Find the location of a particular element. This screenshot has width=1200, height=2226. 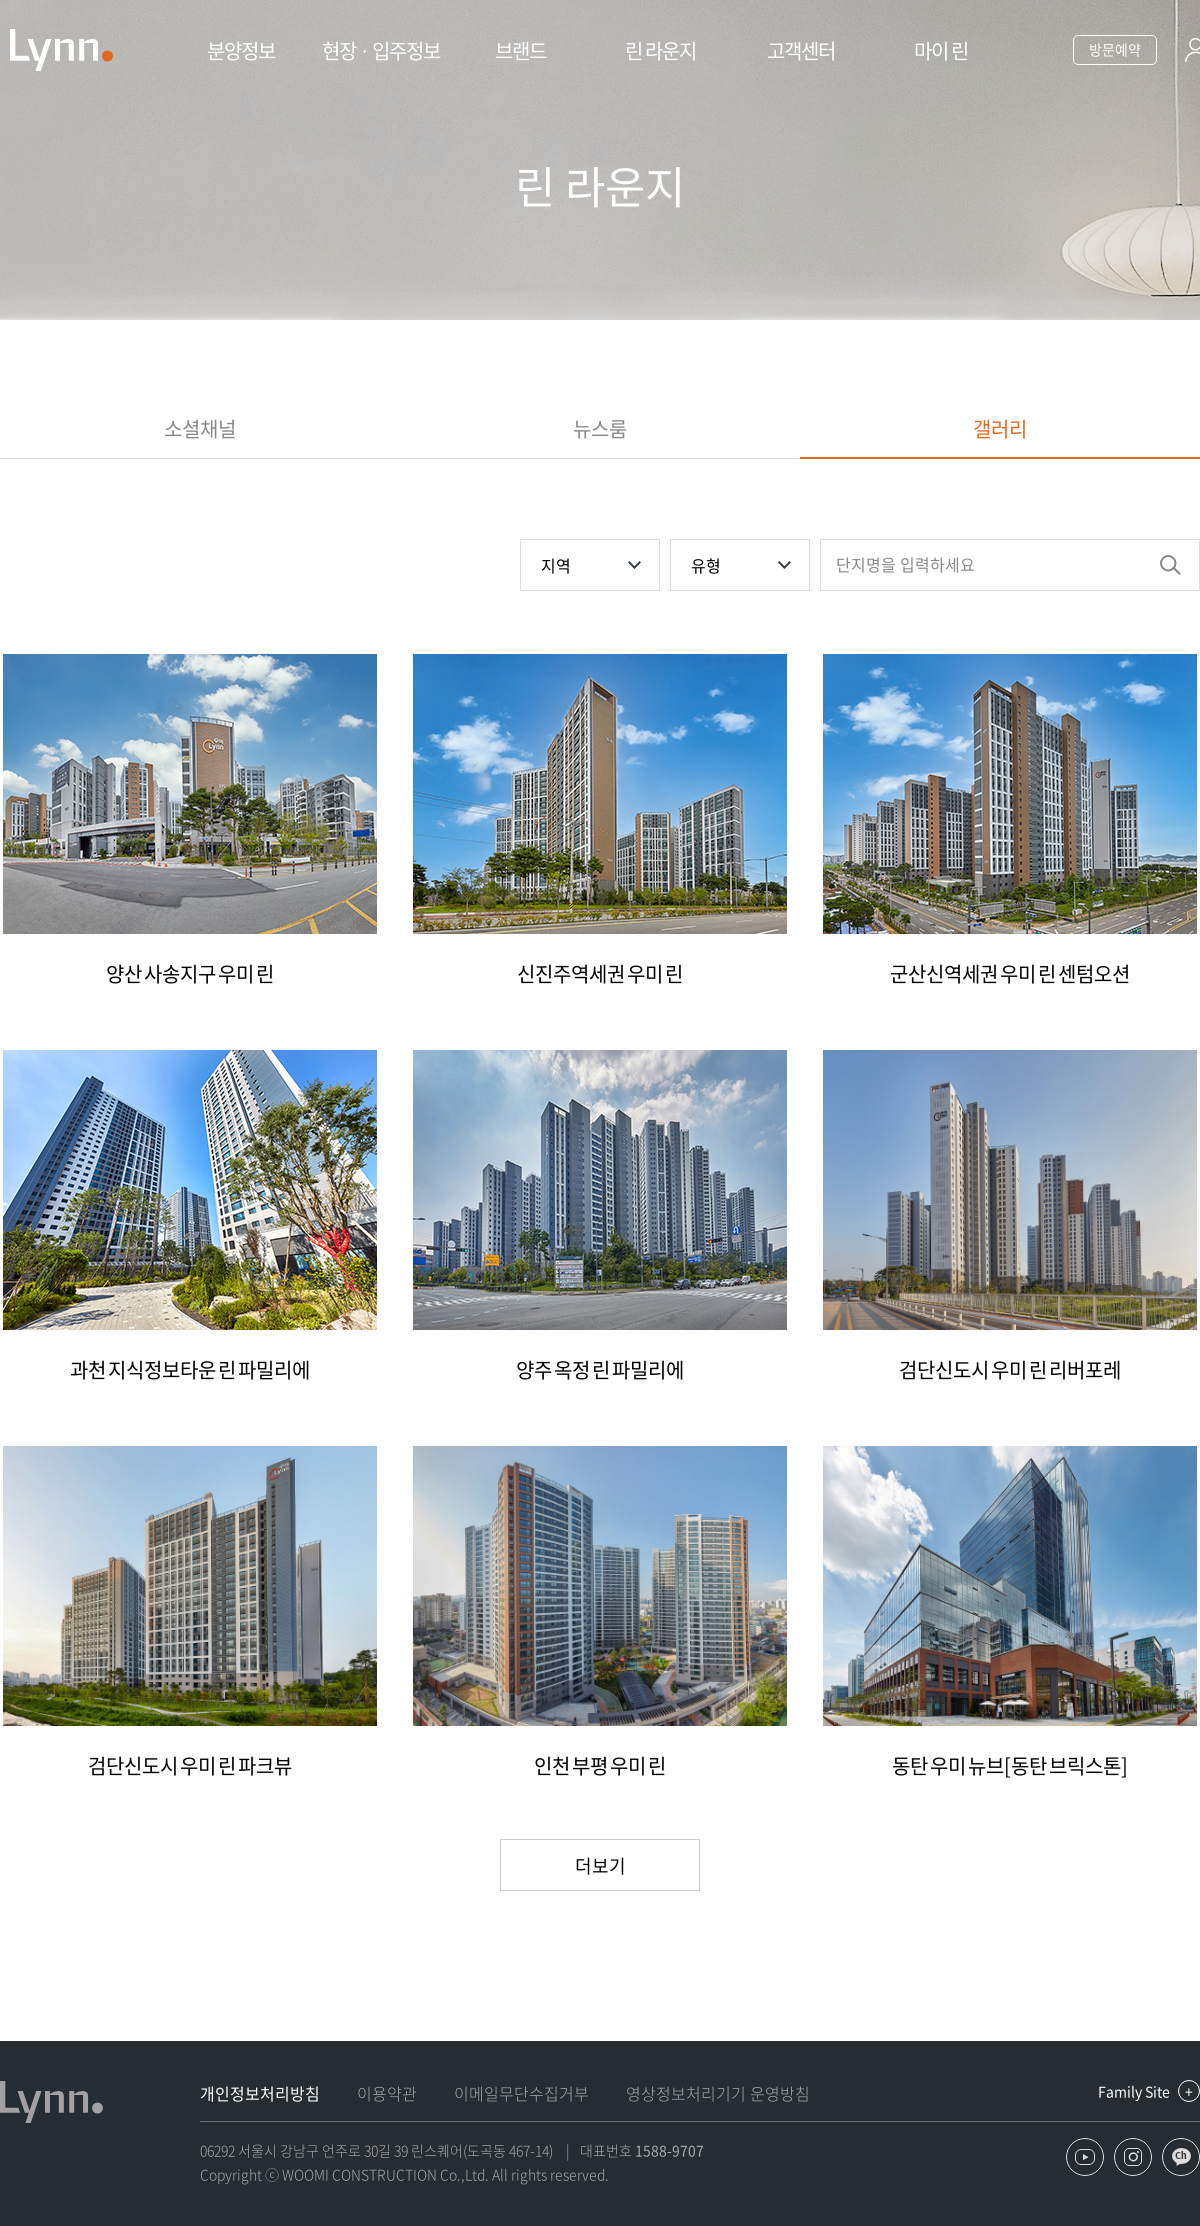

브랜드 is located at coordinates (520, 50).